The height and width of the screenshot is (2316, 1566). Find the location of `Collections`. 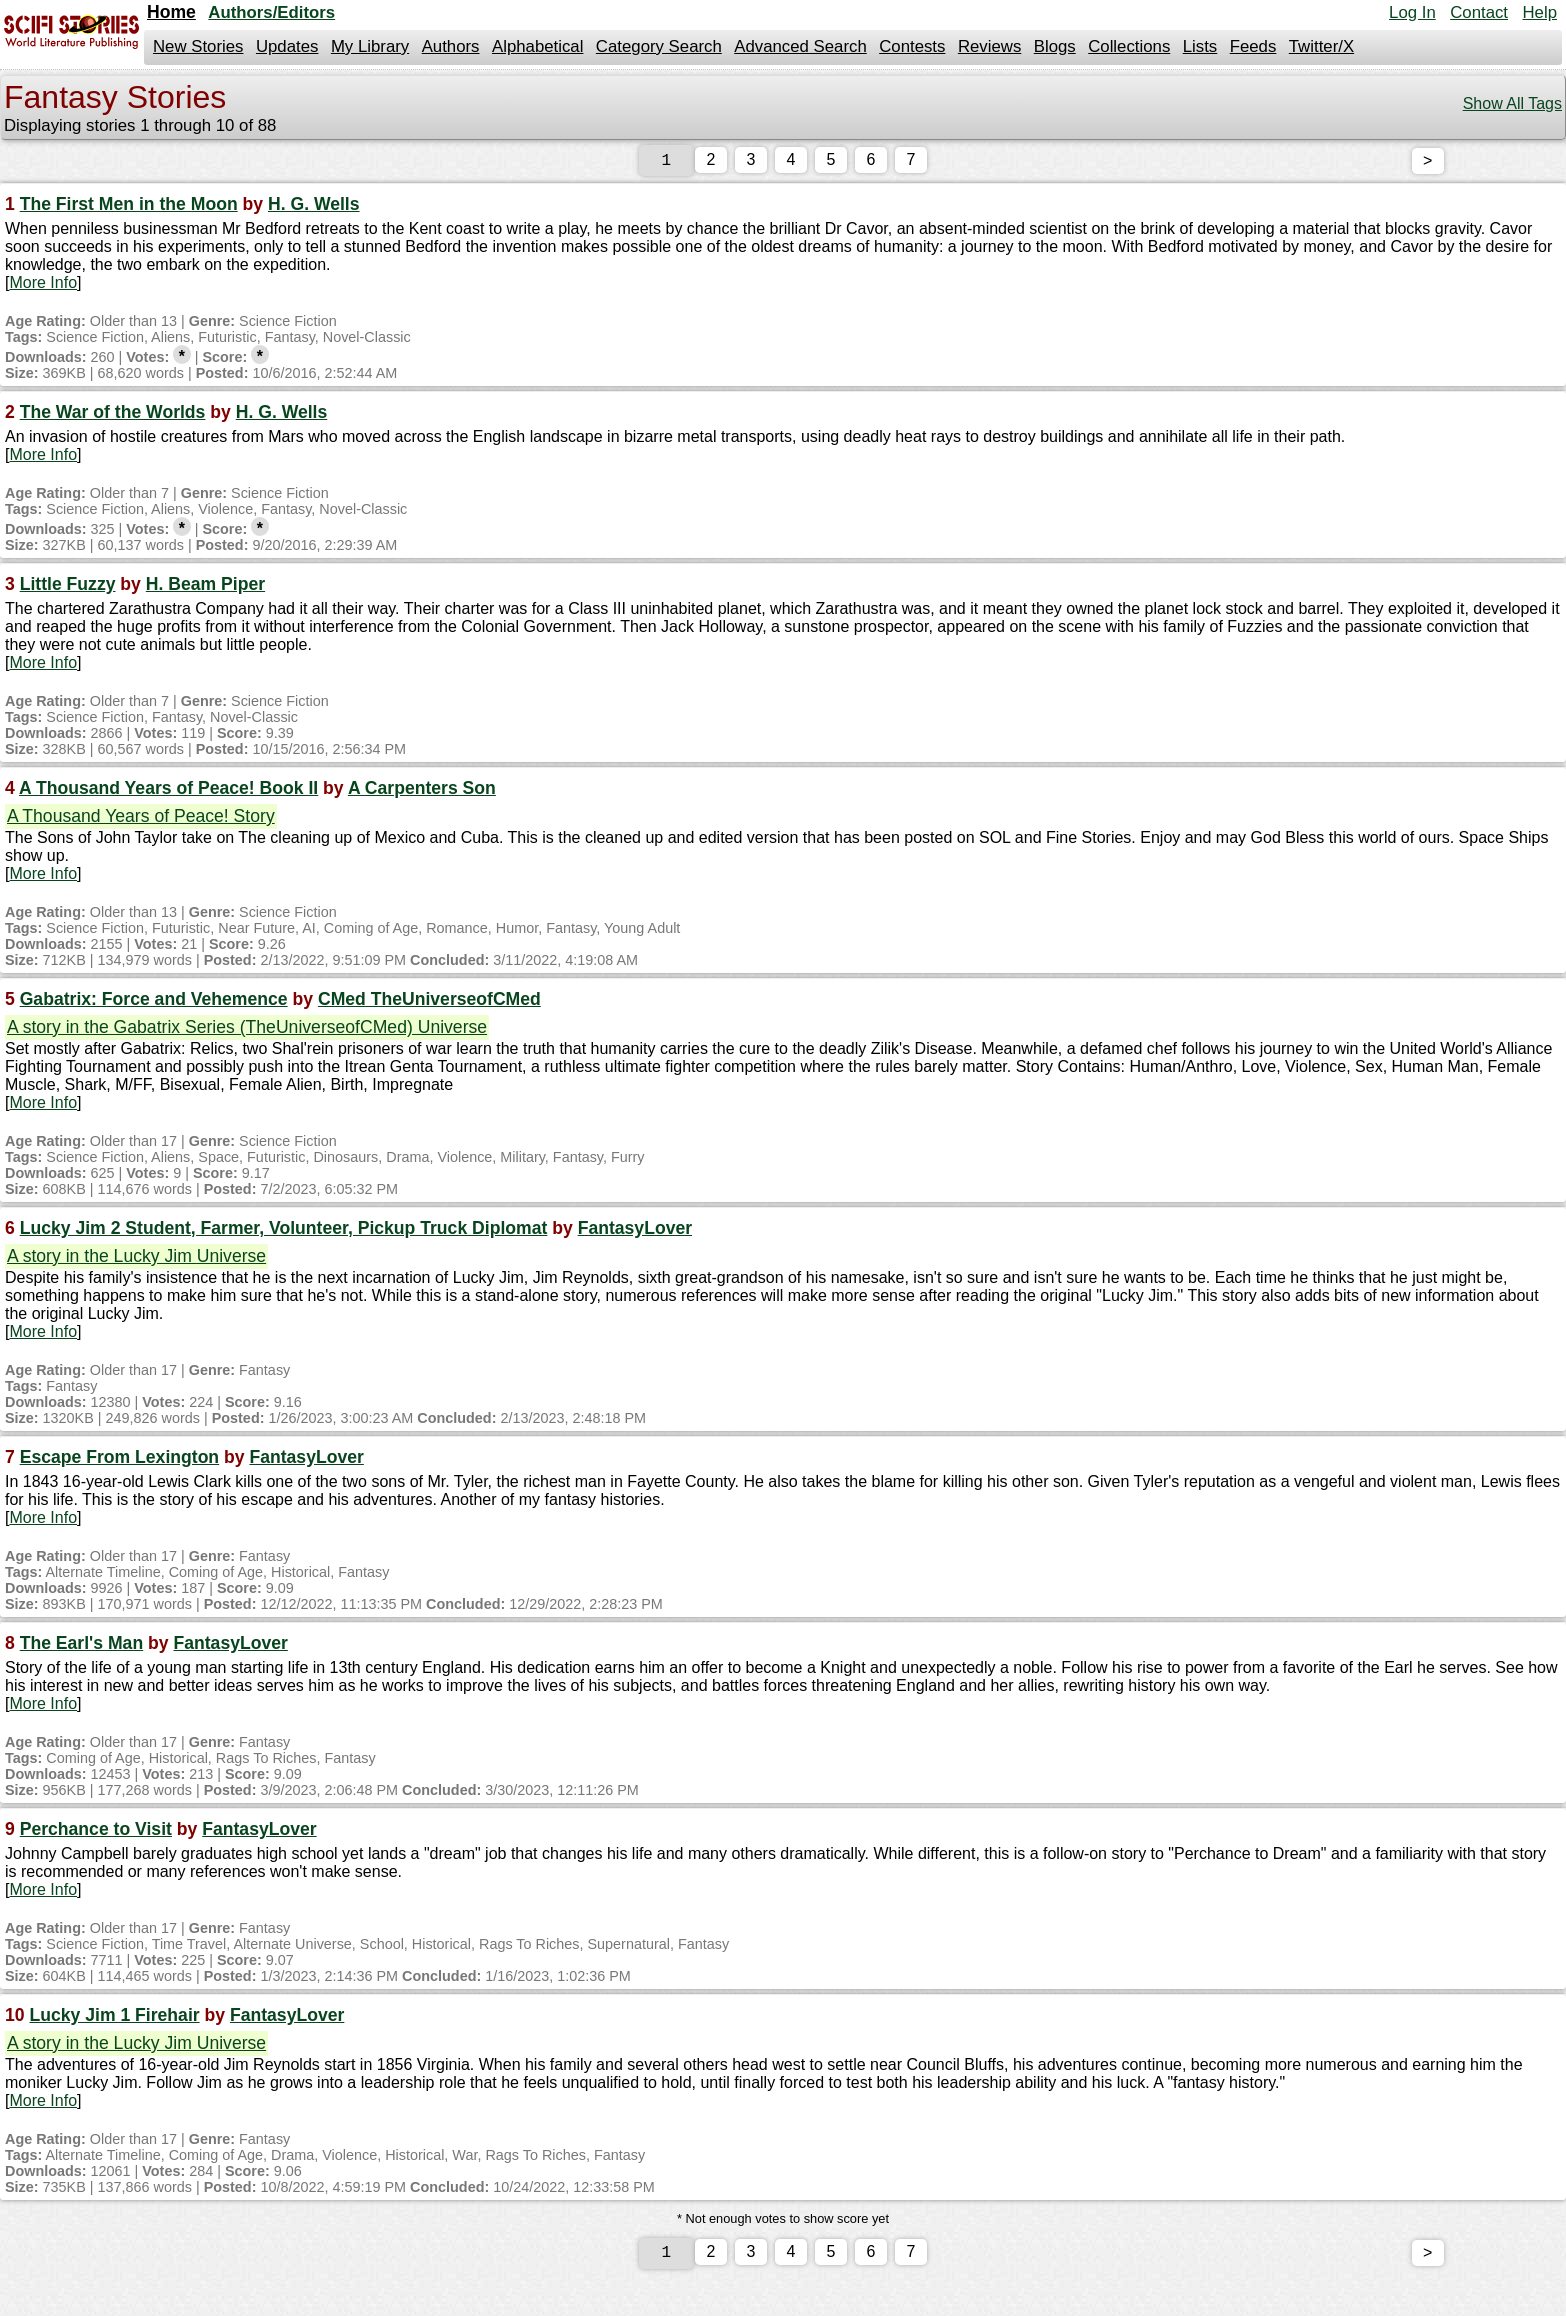

Collections is located at coordinates (1129, 46).